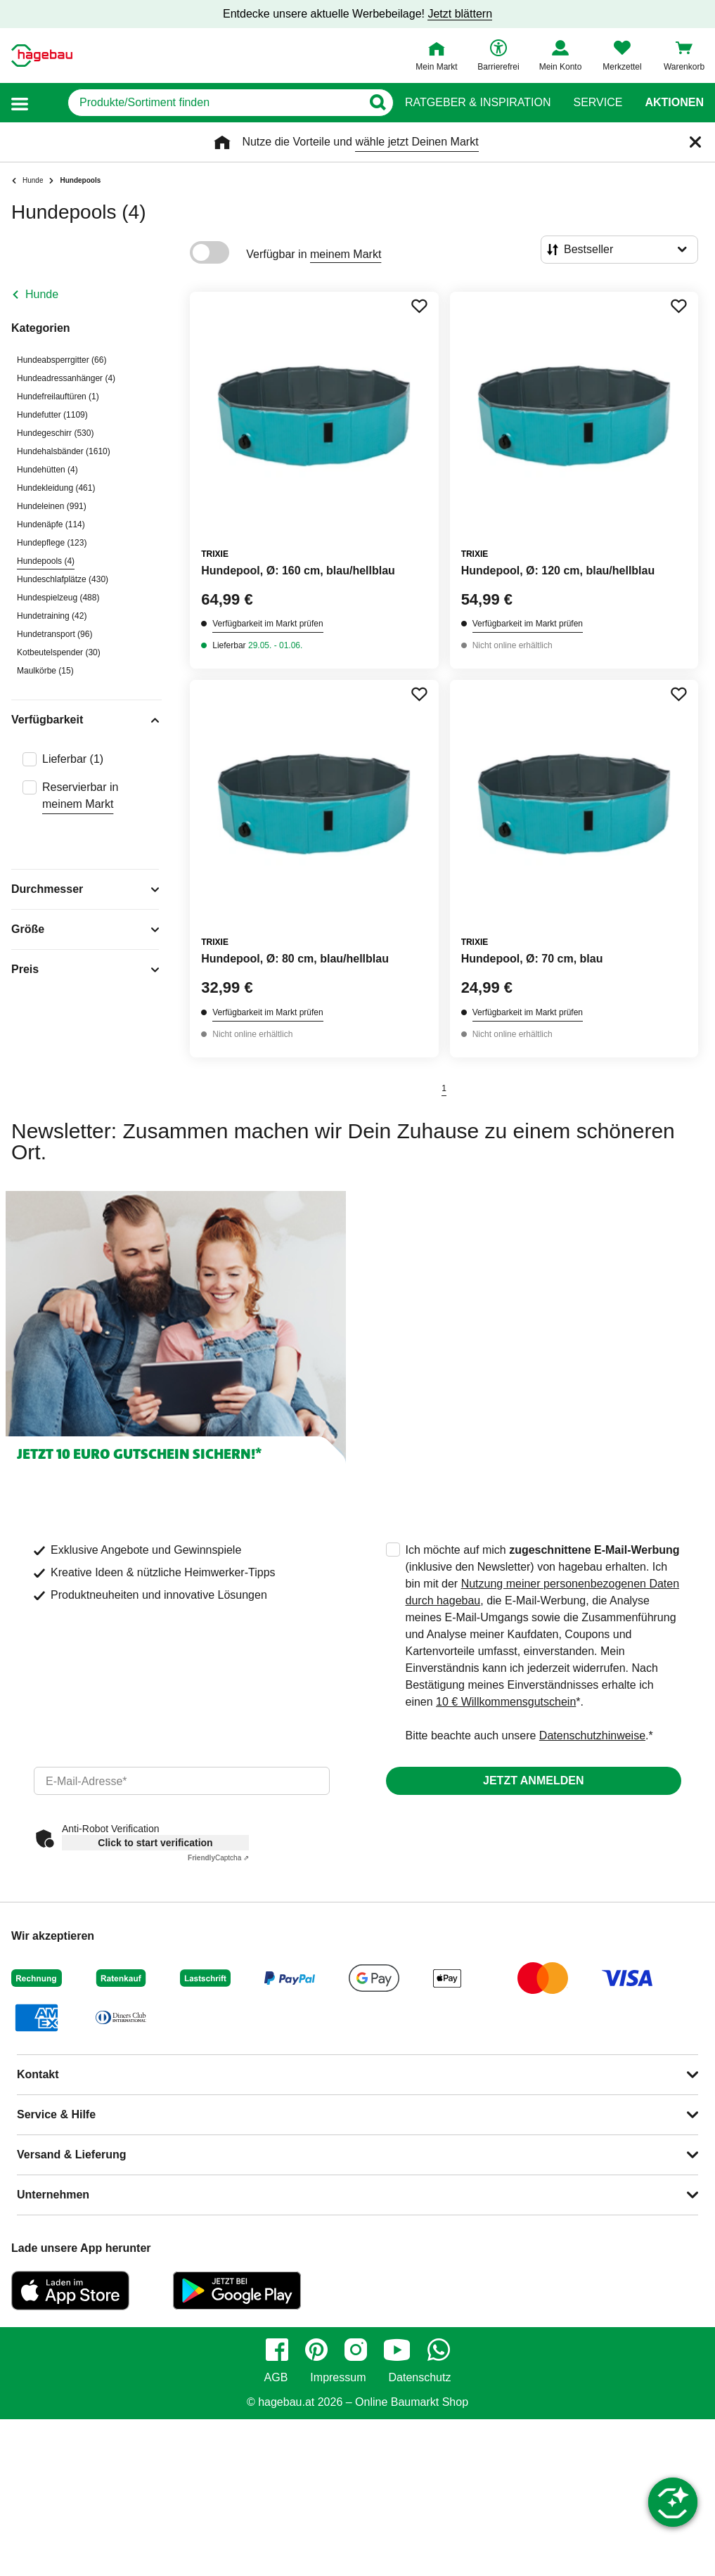 This screenshot has height=2576, width=715. Describe the element at coordinates (419, 305) in the screenshot. I see `[Merken Button um Produkt zu Favoriten hinzufügen]` at that location.